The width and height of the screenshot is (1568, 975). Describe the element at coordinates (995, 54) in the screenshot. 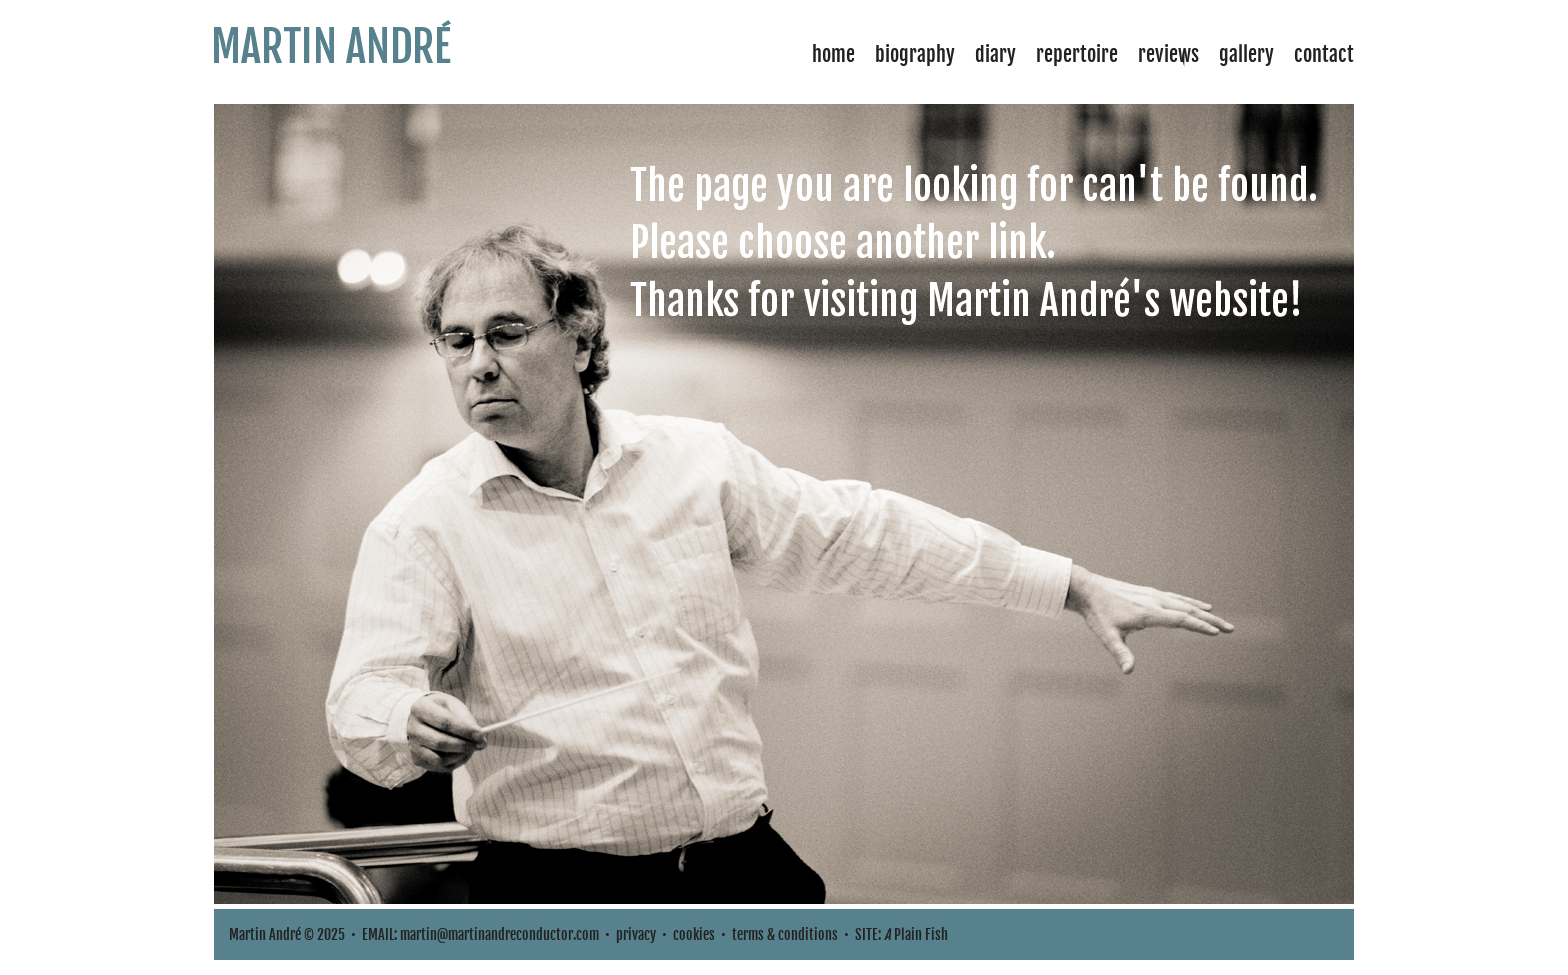

I see `Diary` at that location.